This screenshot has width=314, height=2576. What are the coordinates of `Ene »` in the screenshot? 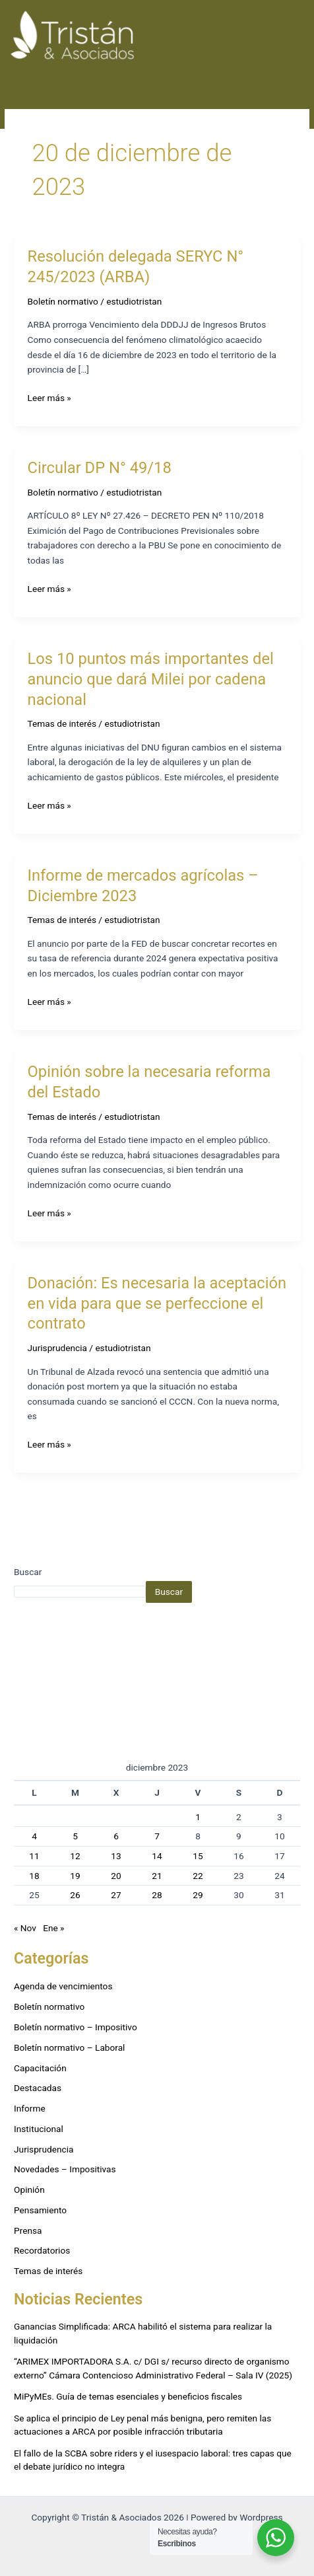 It's located at (53, 1928).